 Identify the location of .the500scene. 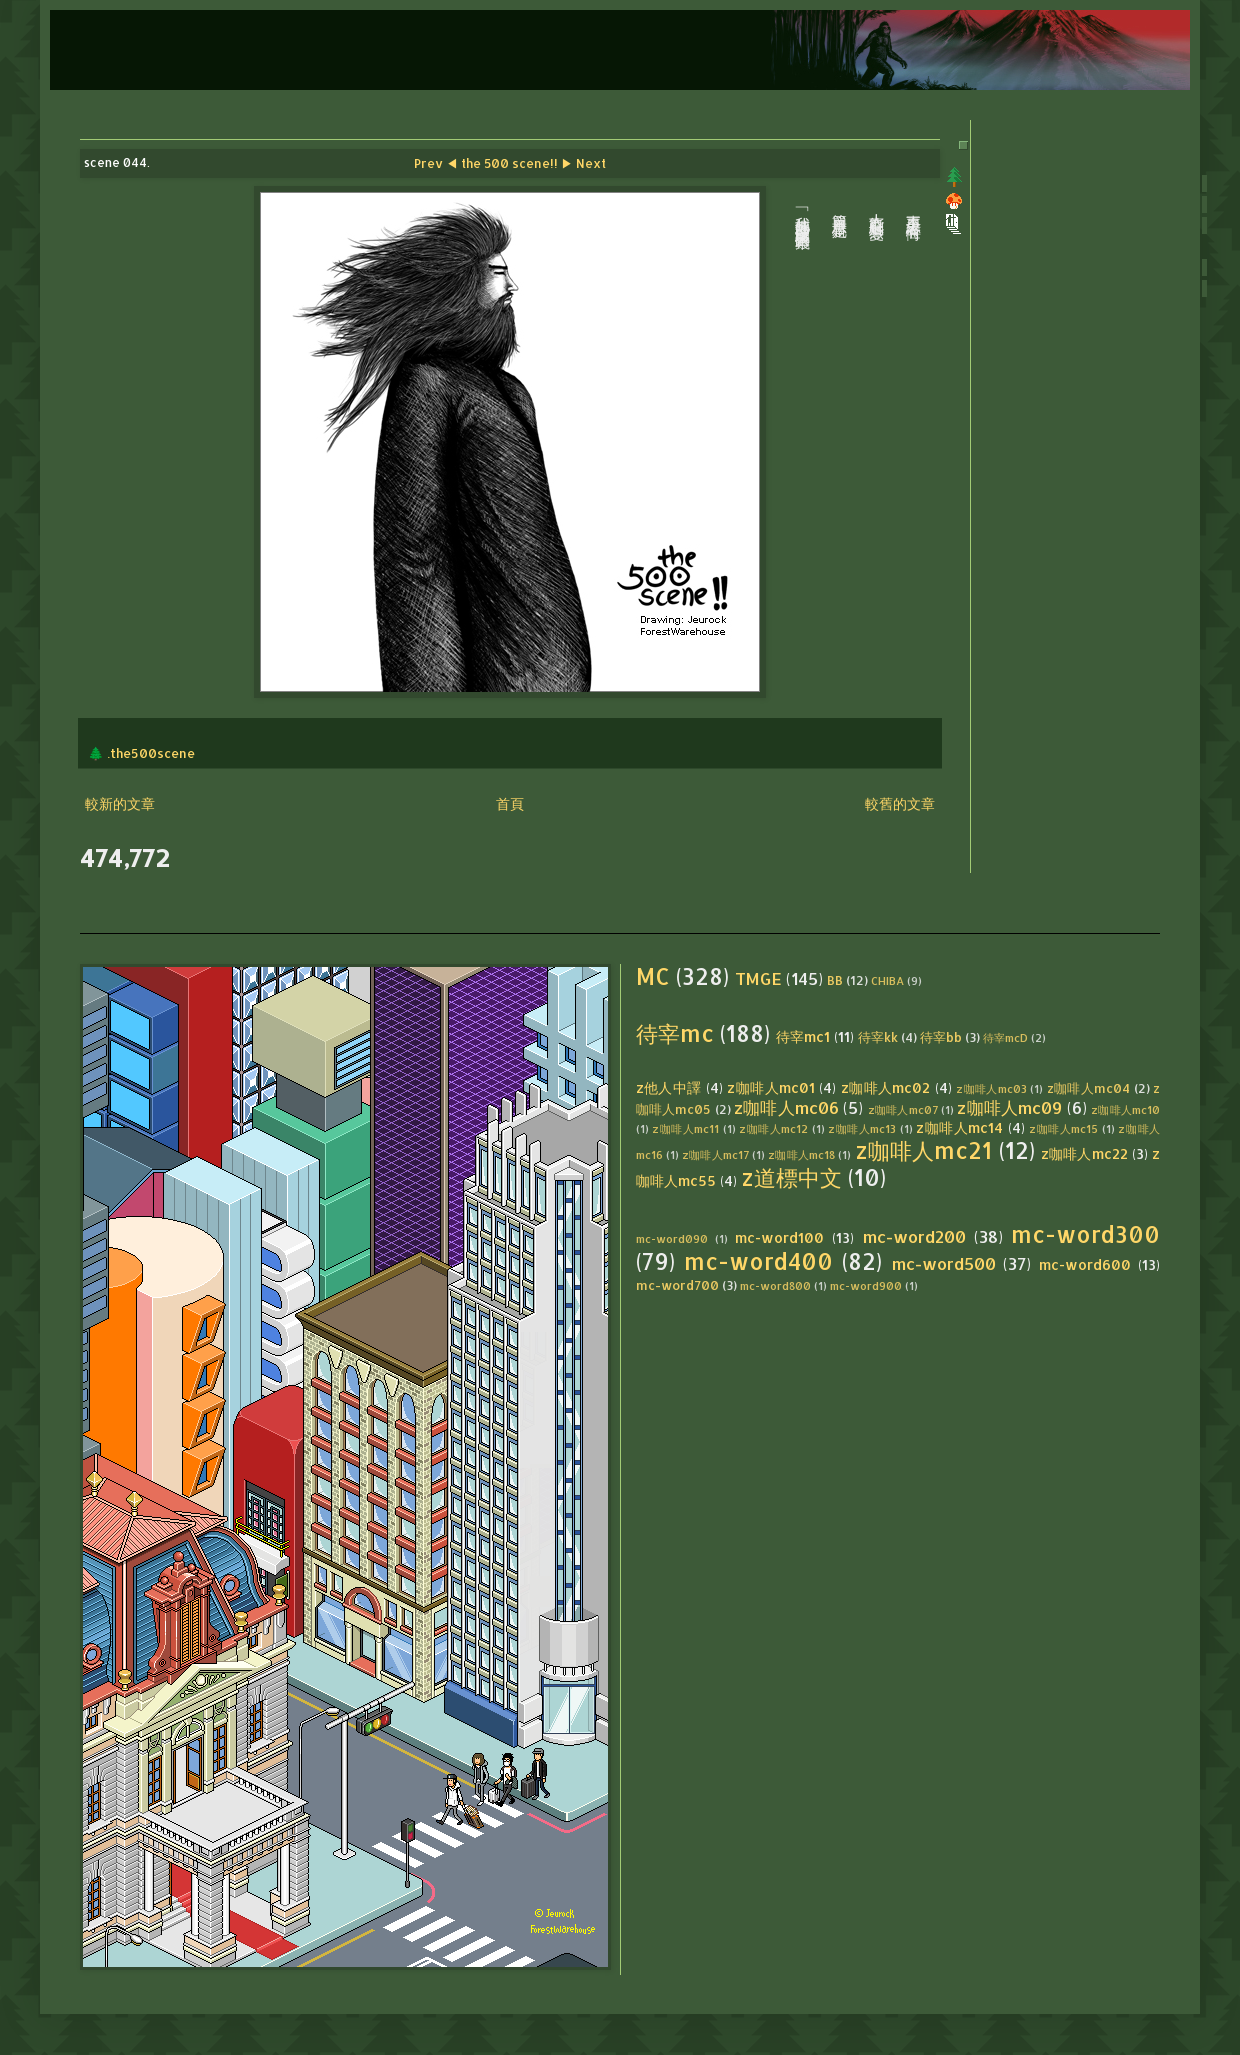
(151, 753).